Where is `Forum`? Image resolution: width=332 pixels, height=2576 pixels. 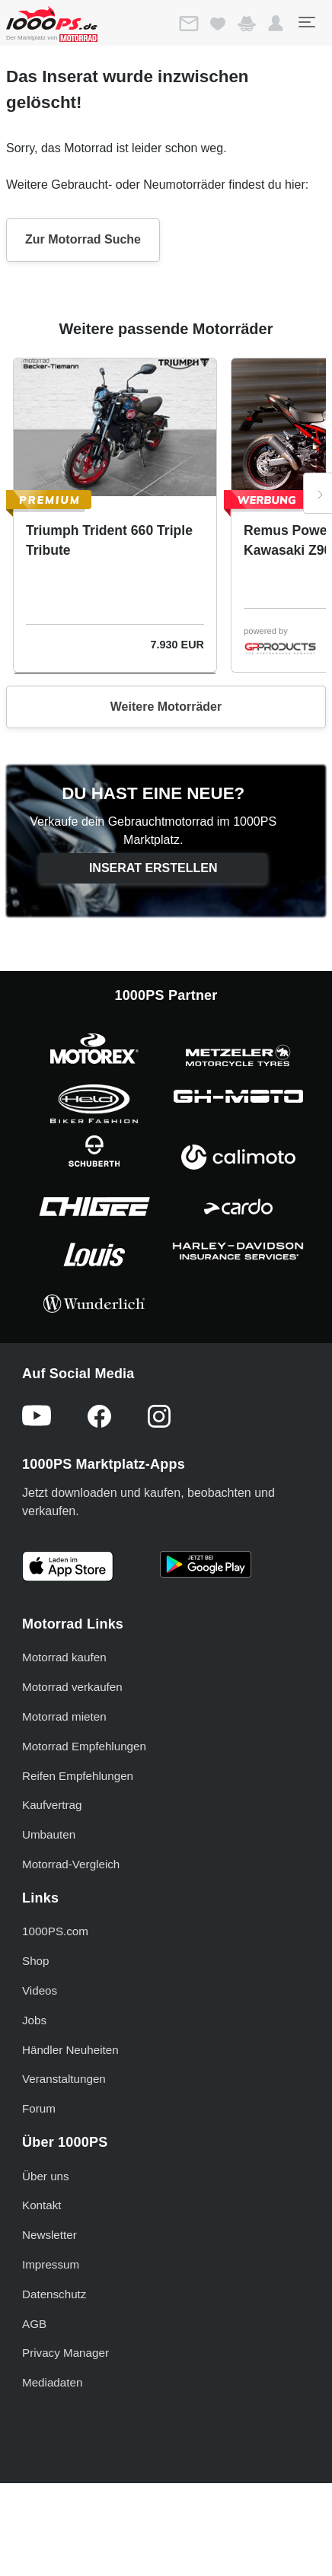 Forum is located at coordinates (39, 2108).